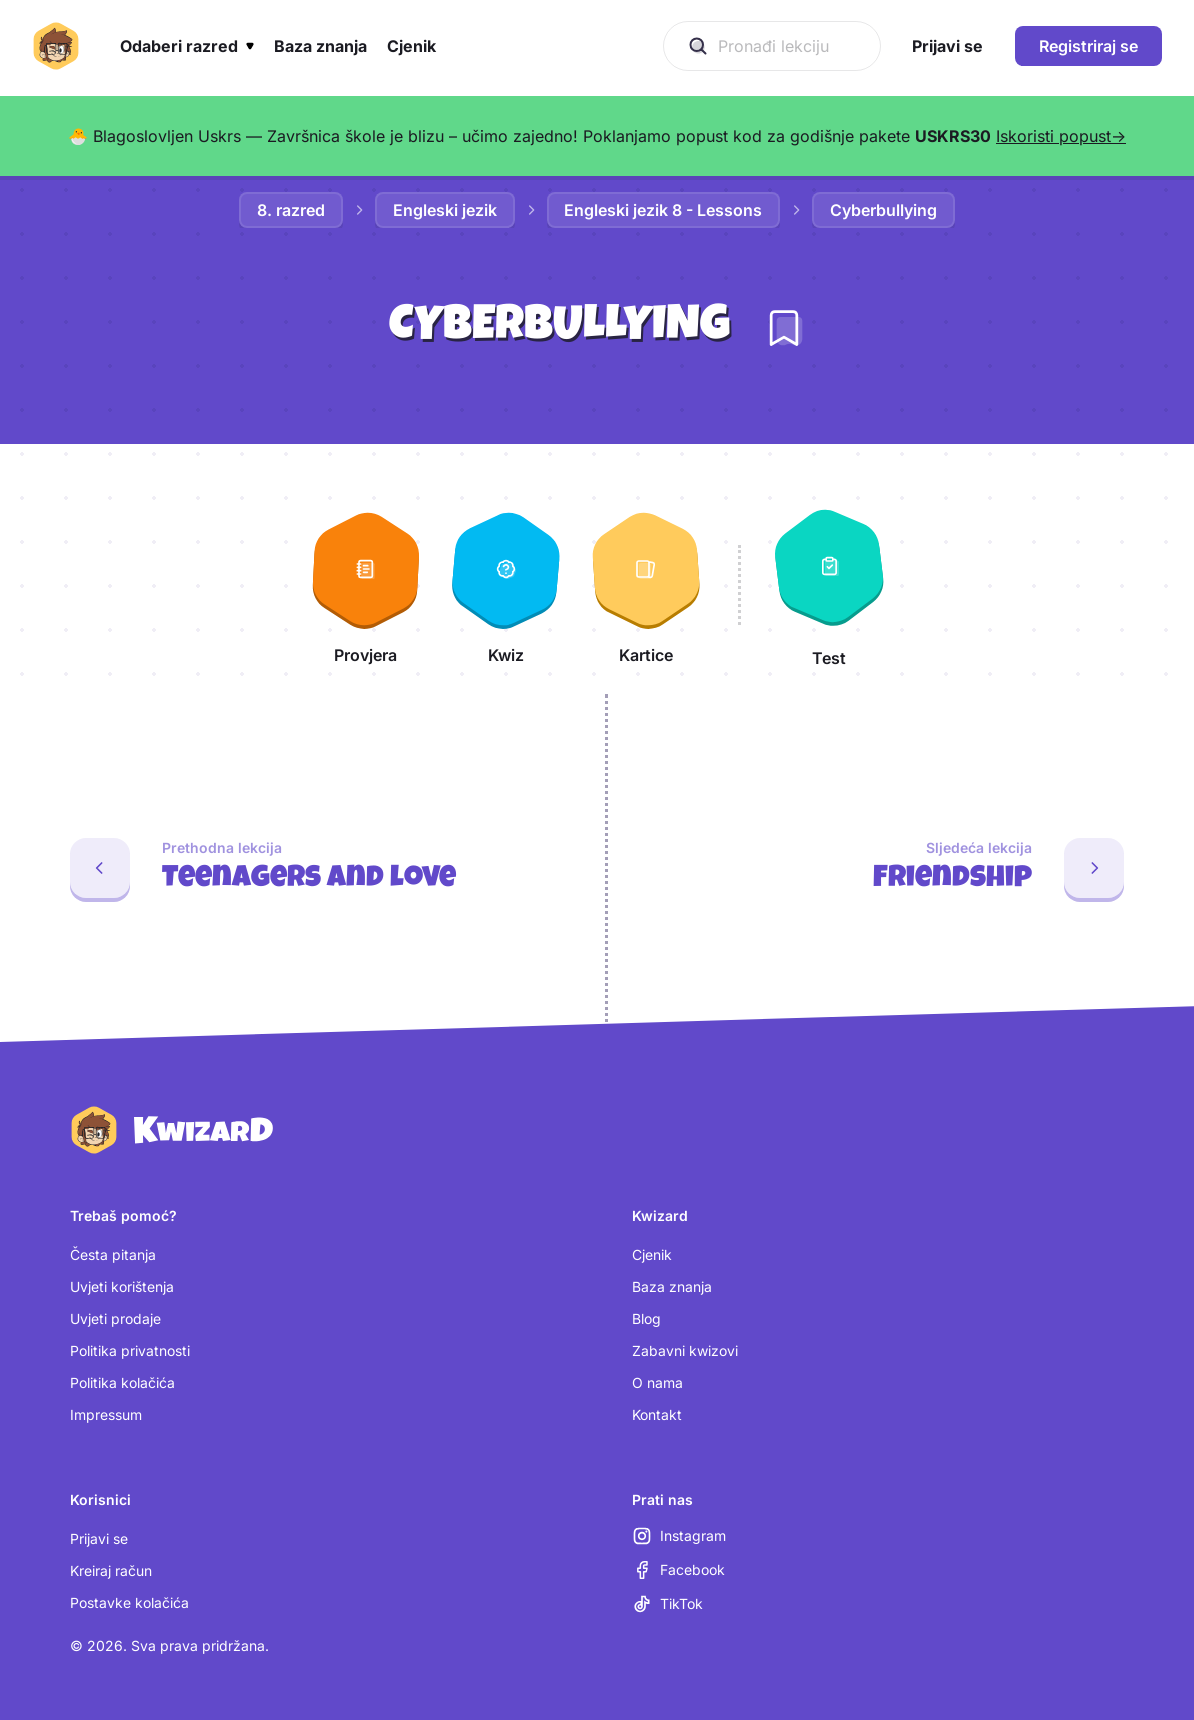  I want to click on O nama, so click(657, 1382).